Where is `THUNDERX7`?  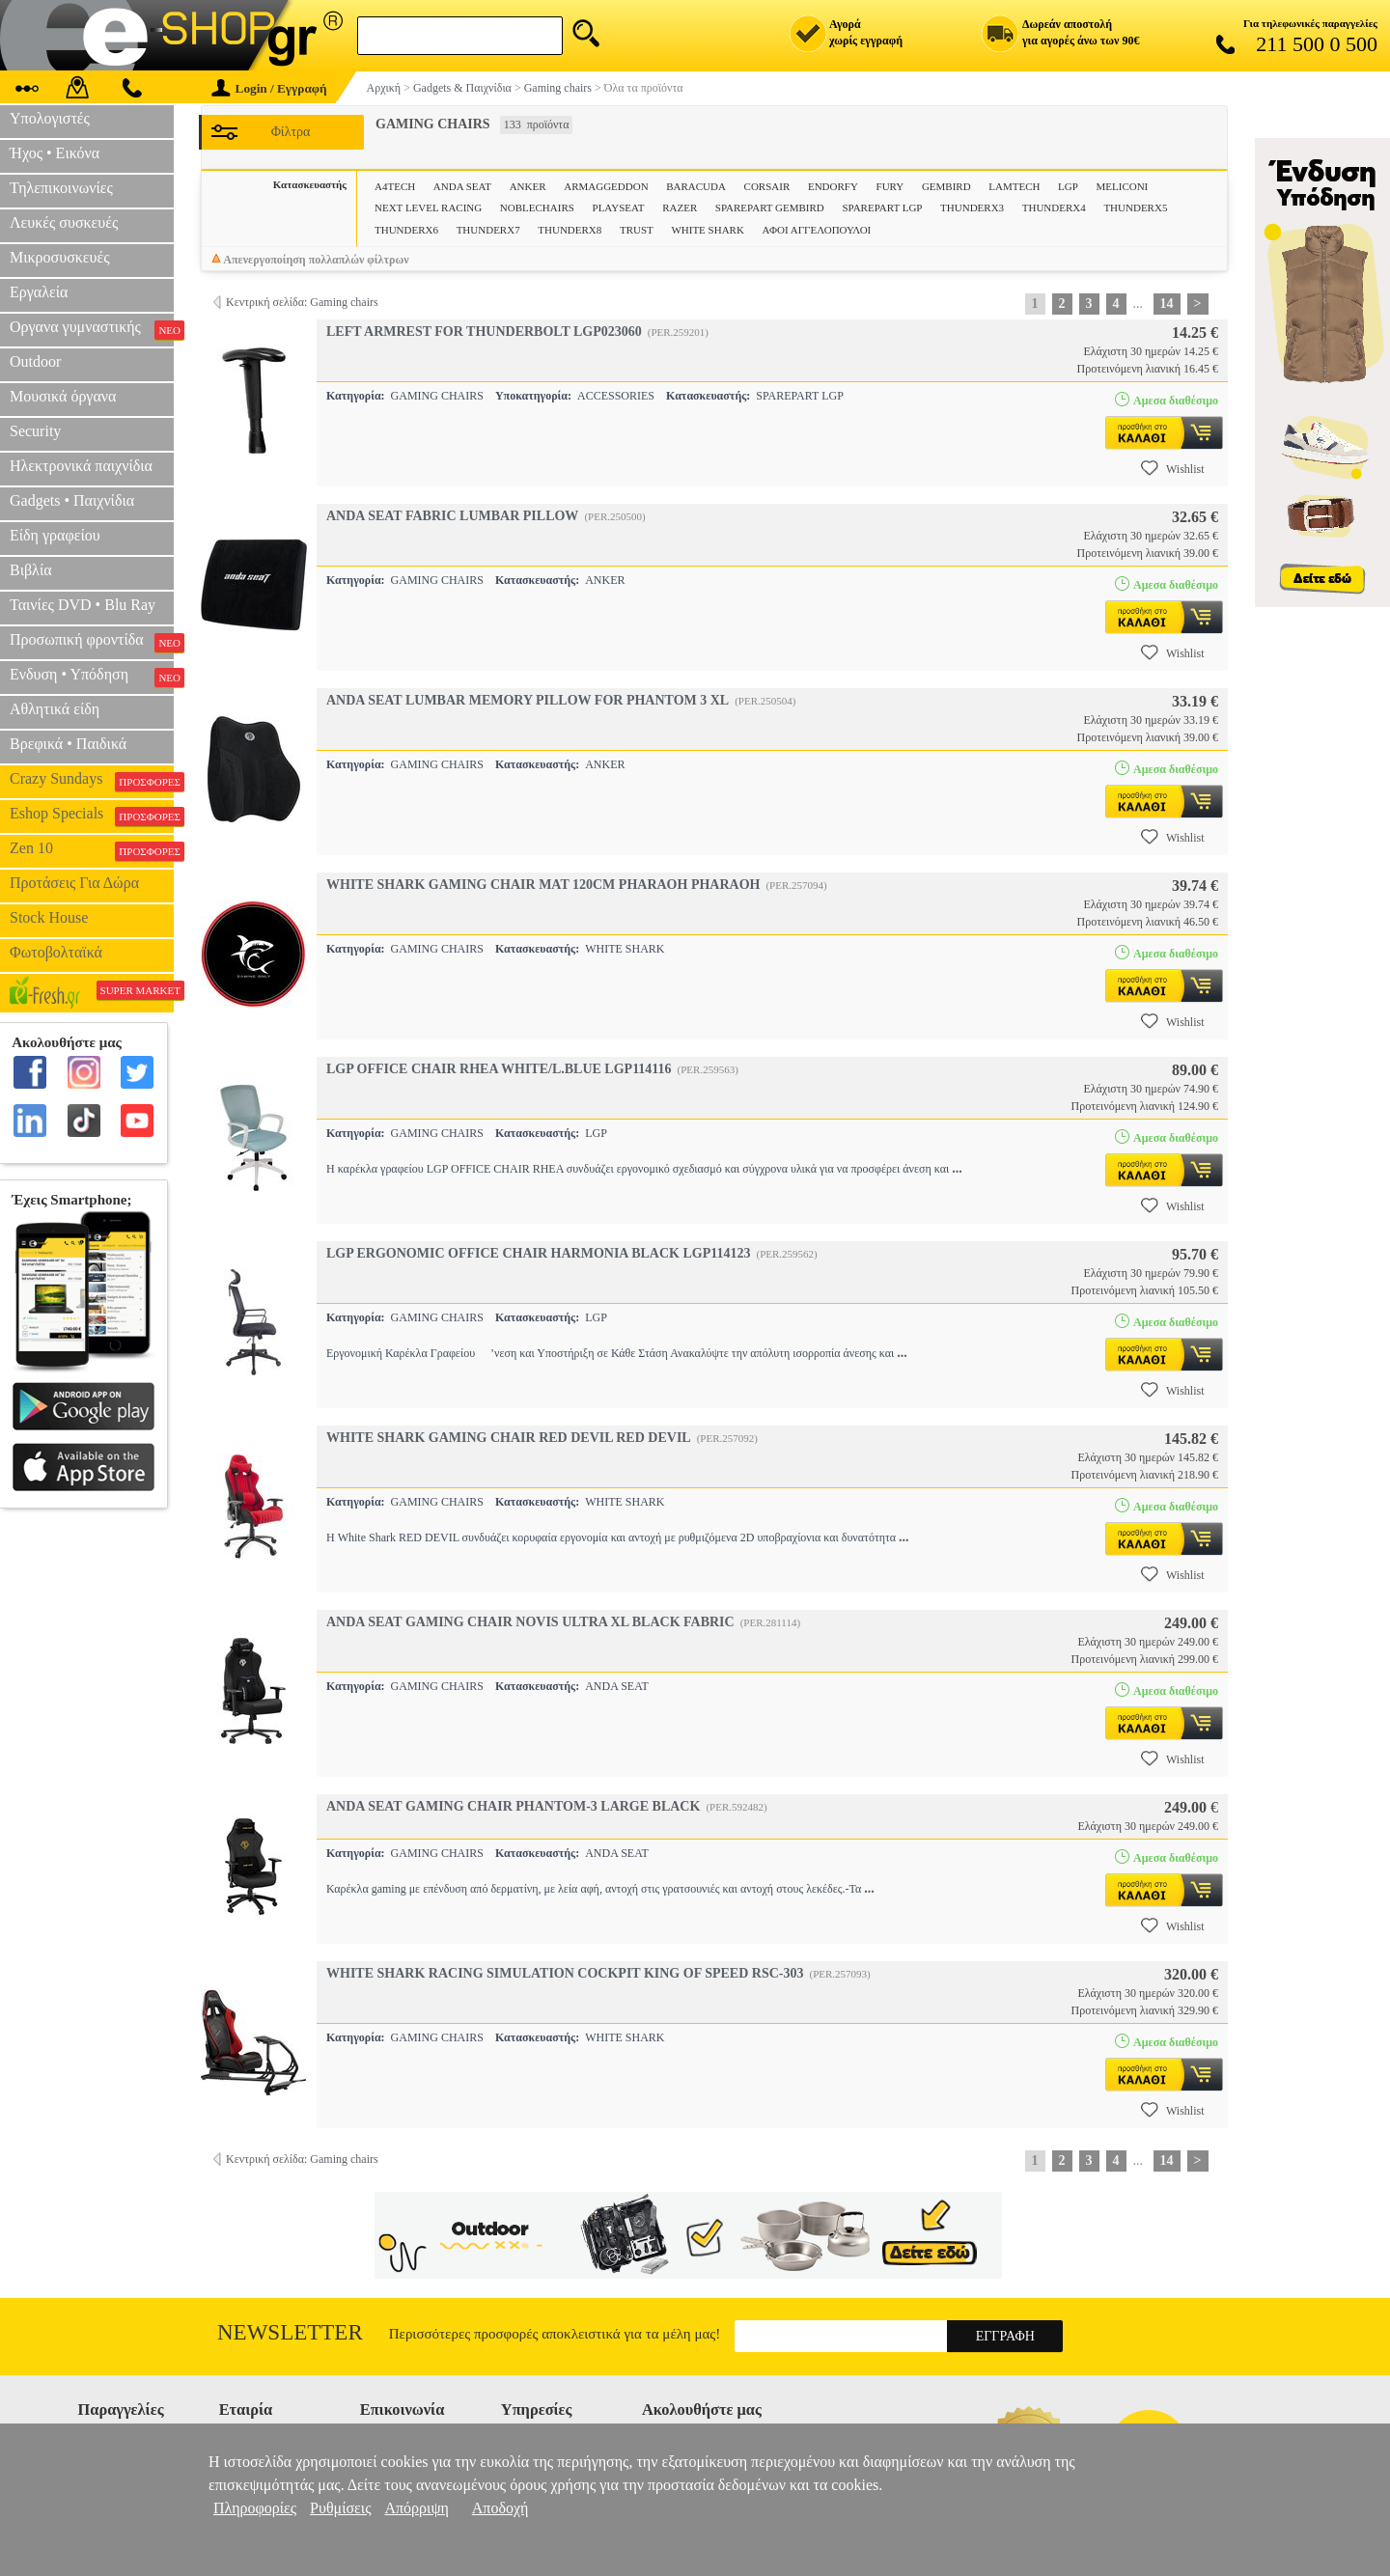
THUNDERX7 is located at coordinates (488, 229).